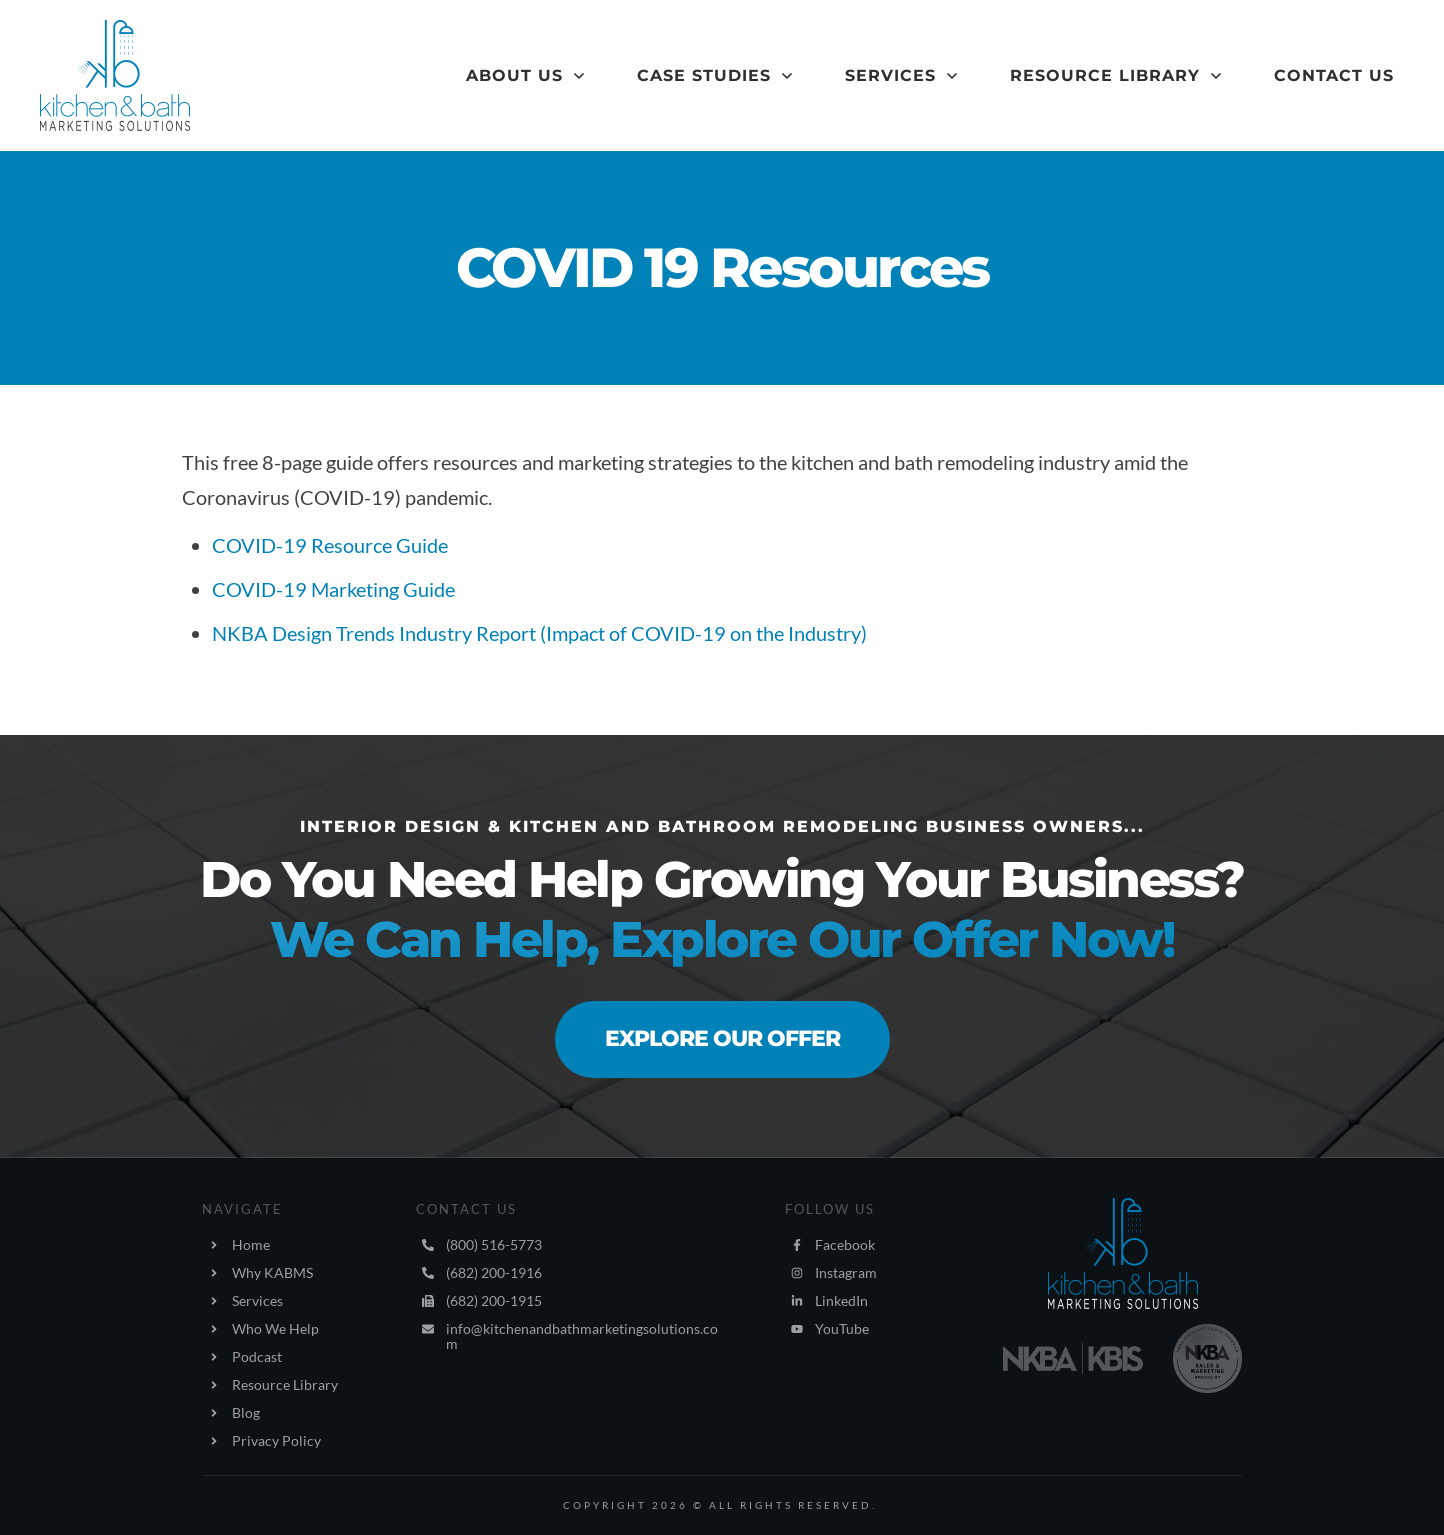 The width and height of the screenshot is (1444, 1535). Describe the element at coordinates (330, 545) in the screenshot. I see `COVID-19 Resource Guide` at that location.